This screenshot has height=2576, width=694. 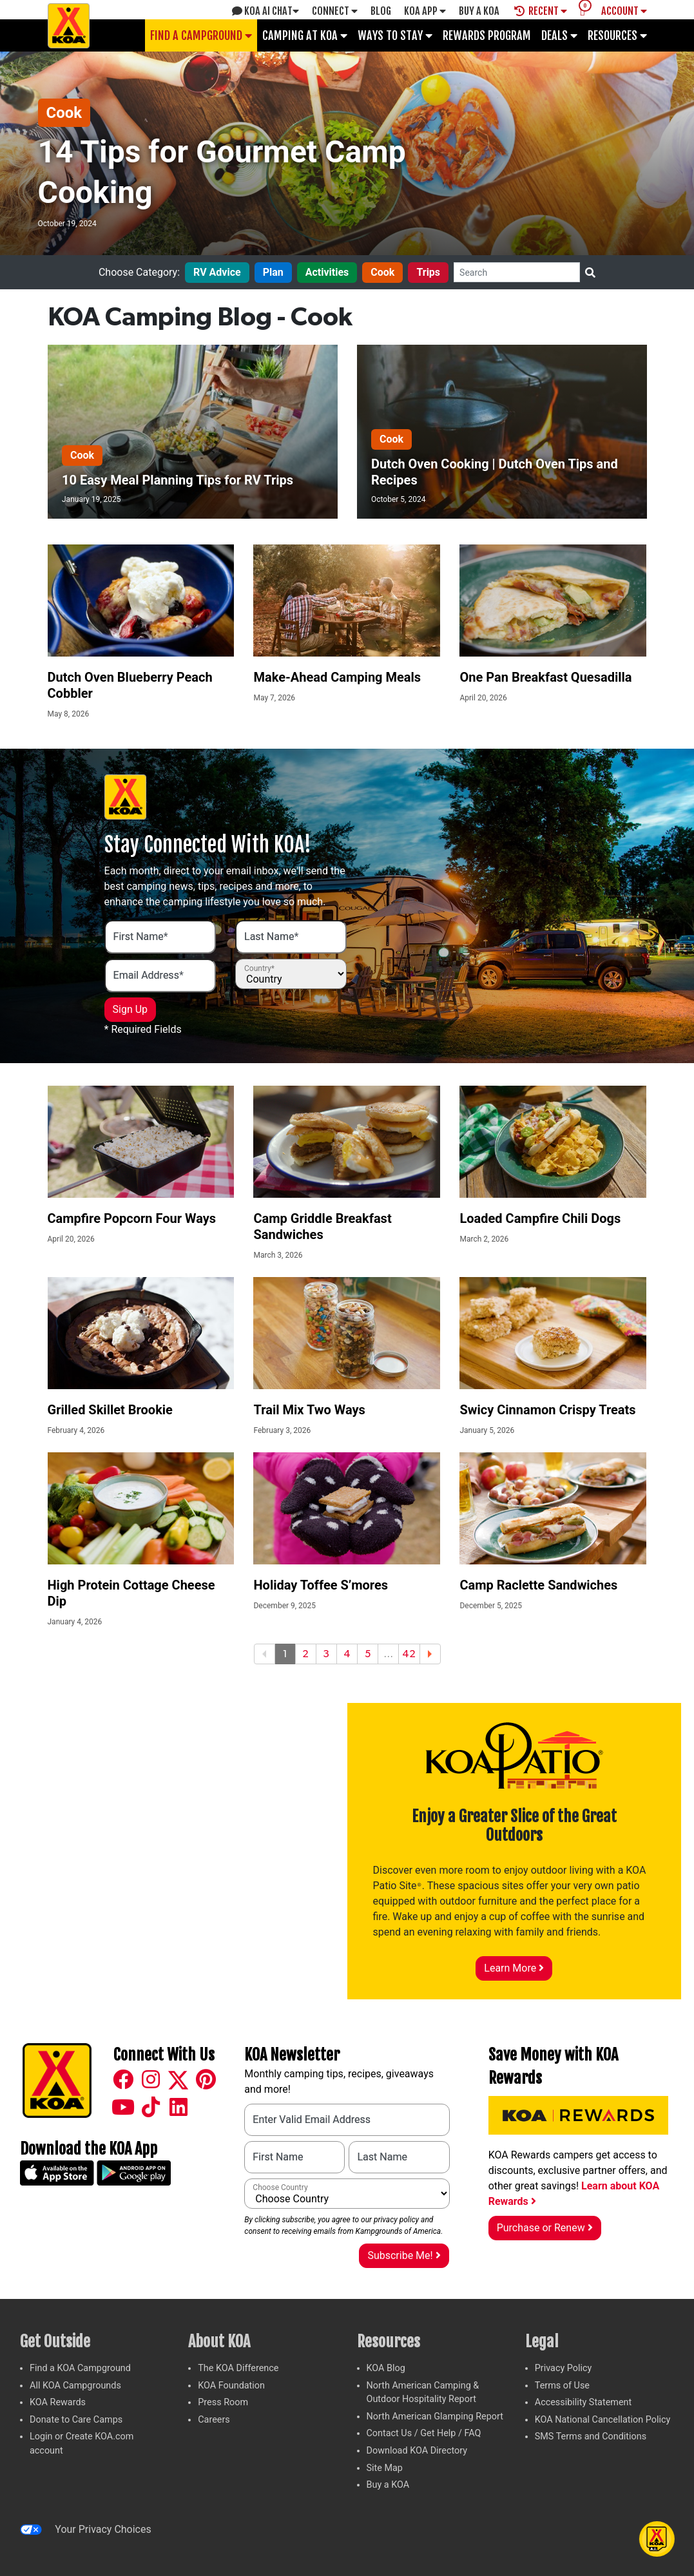 What do you see at coordinates (238, 2368) in the screenshot?
I see `The KOA Difference` at bounding box center [238, 2368].